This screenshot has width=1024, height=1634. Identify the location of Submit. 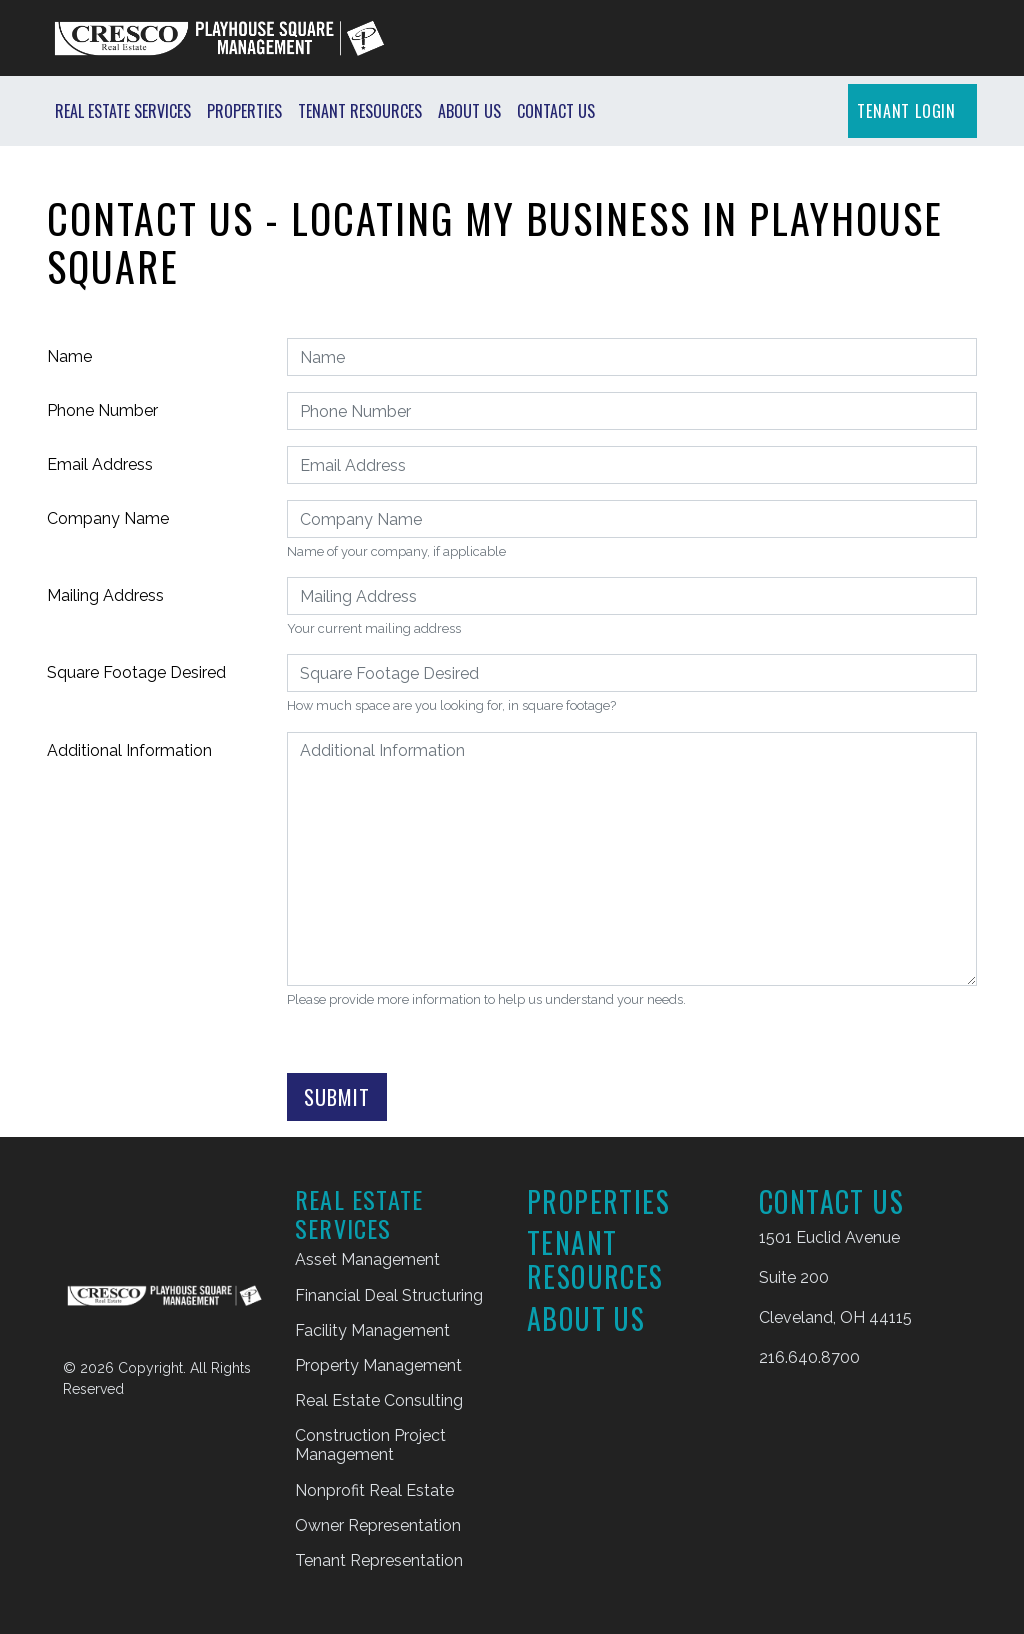
(337, 1097).